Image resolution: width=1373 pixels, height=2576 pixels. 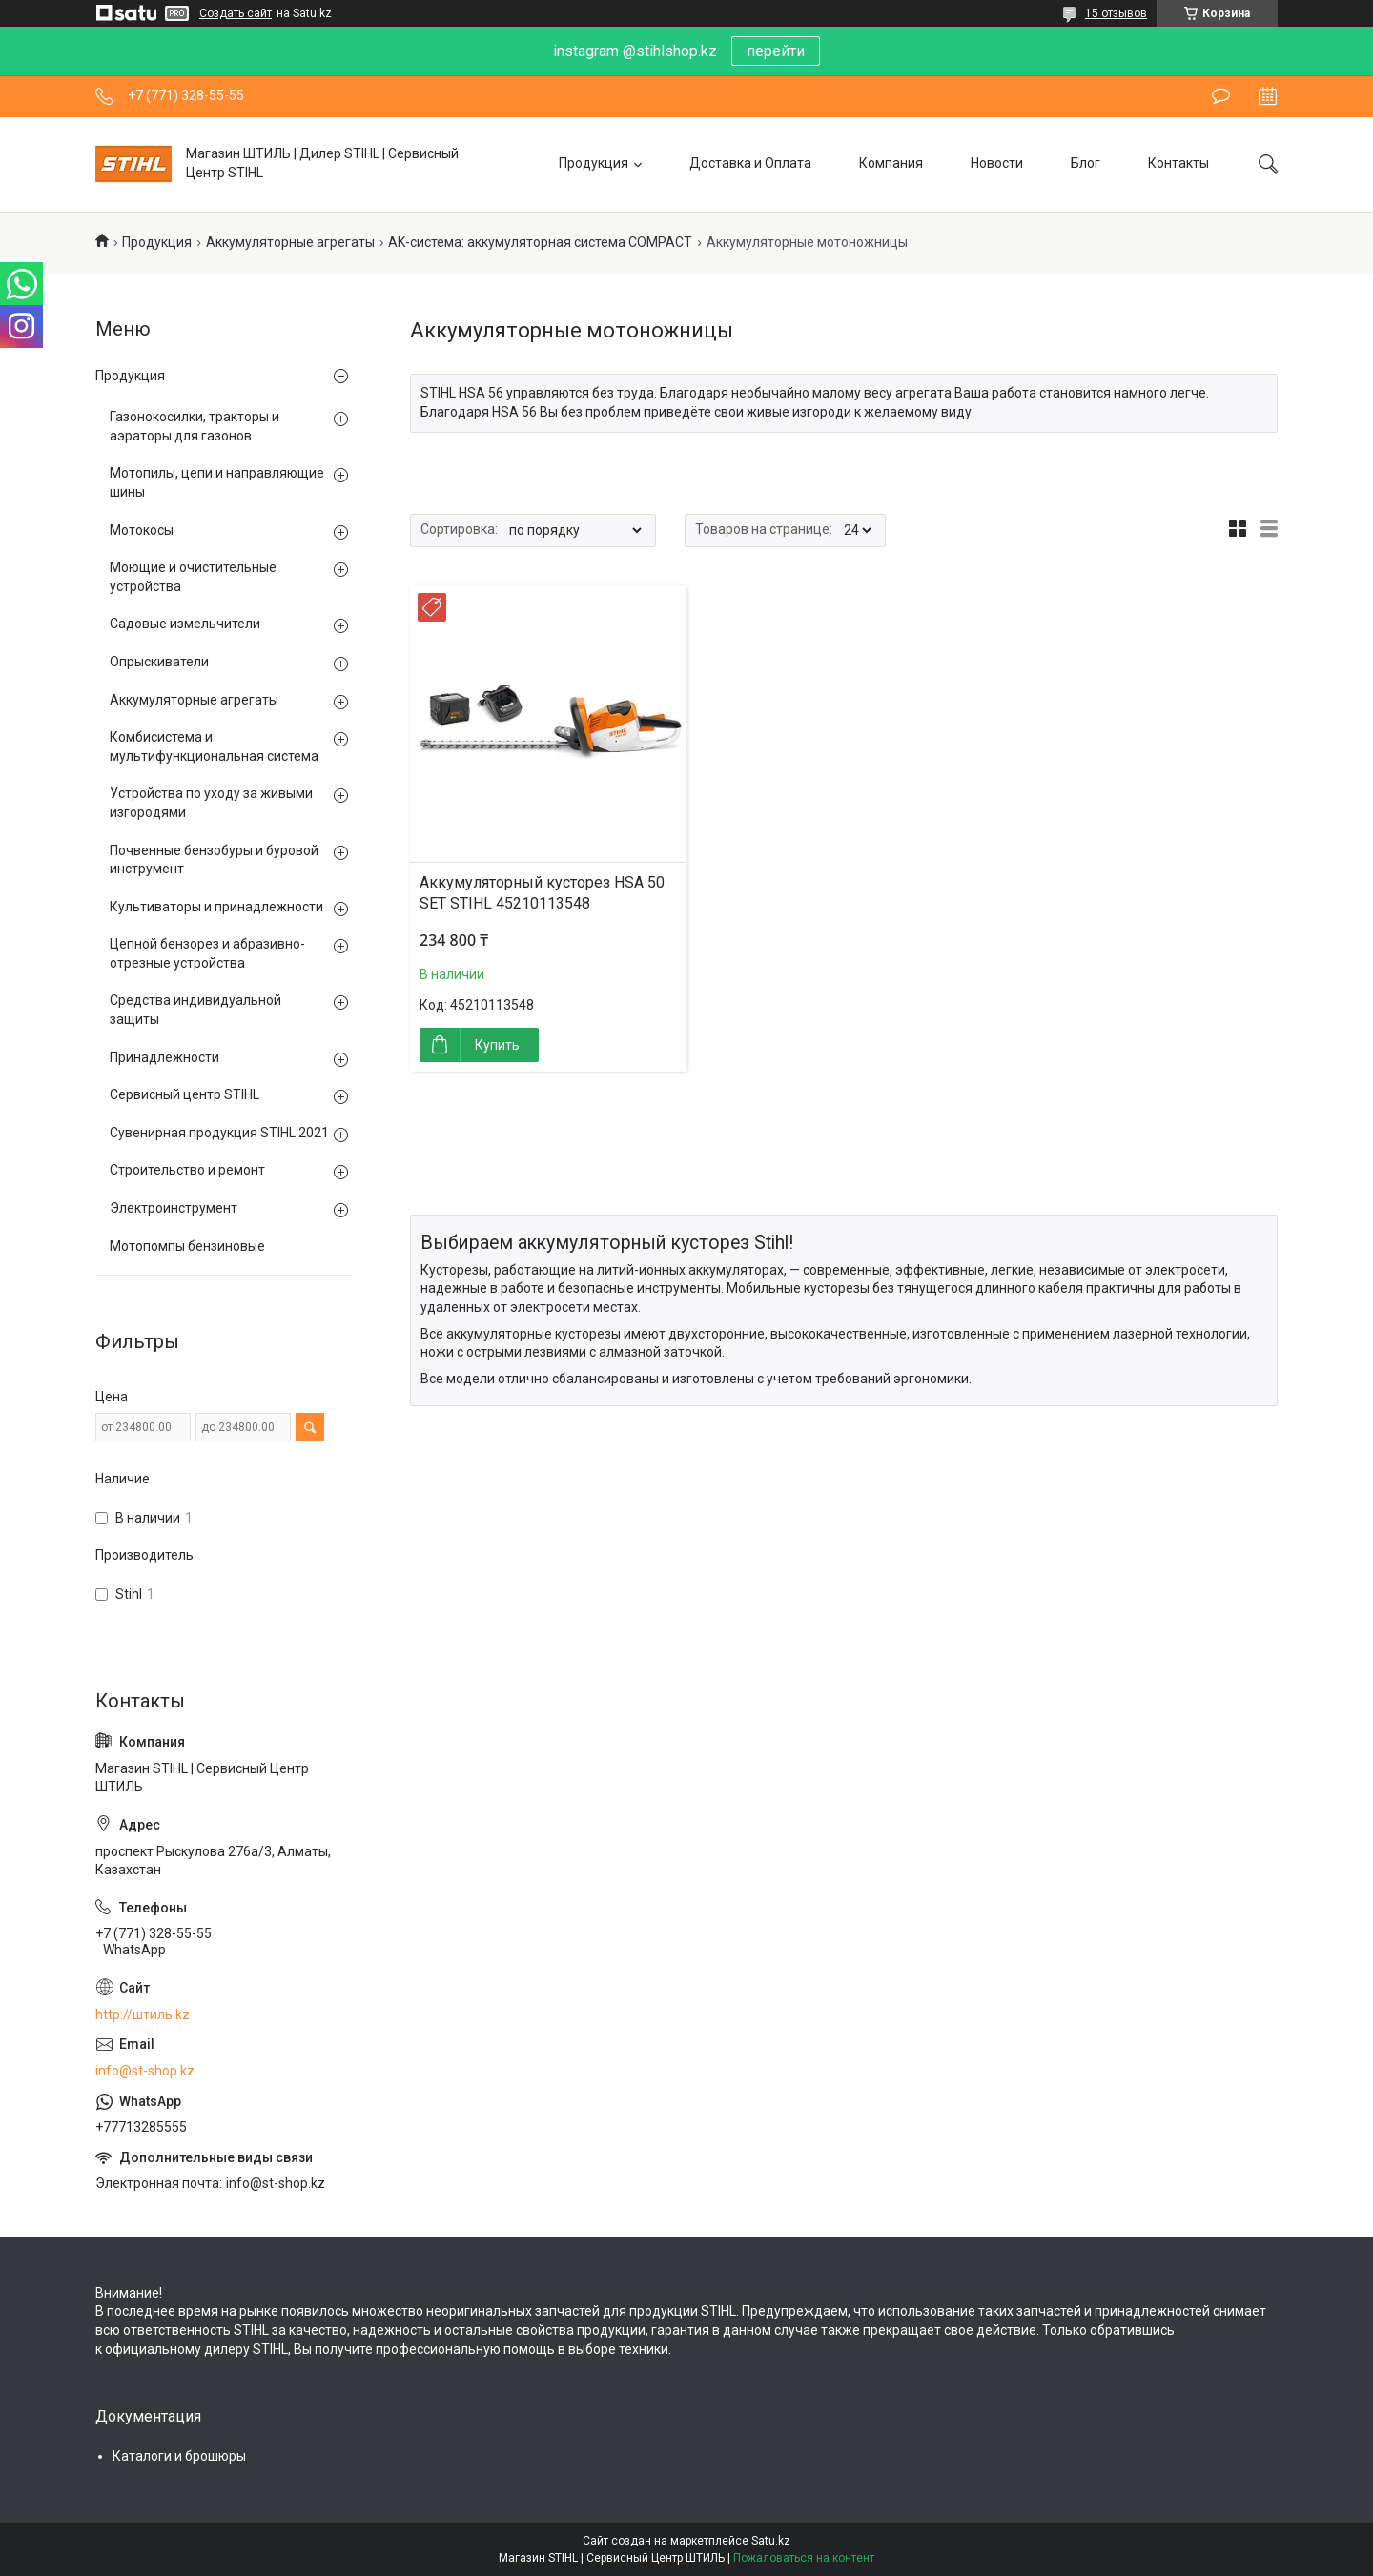 What do you see at coordinates (159, 661) in the screenshot?
I see `Опрыскиватели` at bounding box center [159, 661].